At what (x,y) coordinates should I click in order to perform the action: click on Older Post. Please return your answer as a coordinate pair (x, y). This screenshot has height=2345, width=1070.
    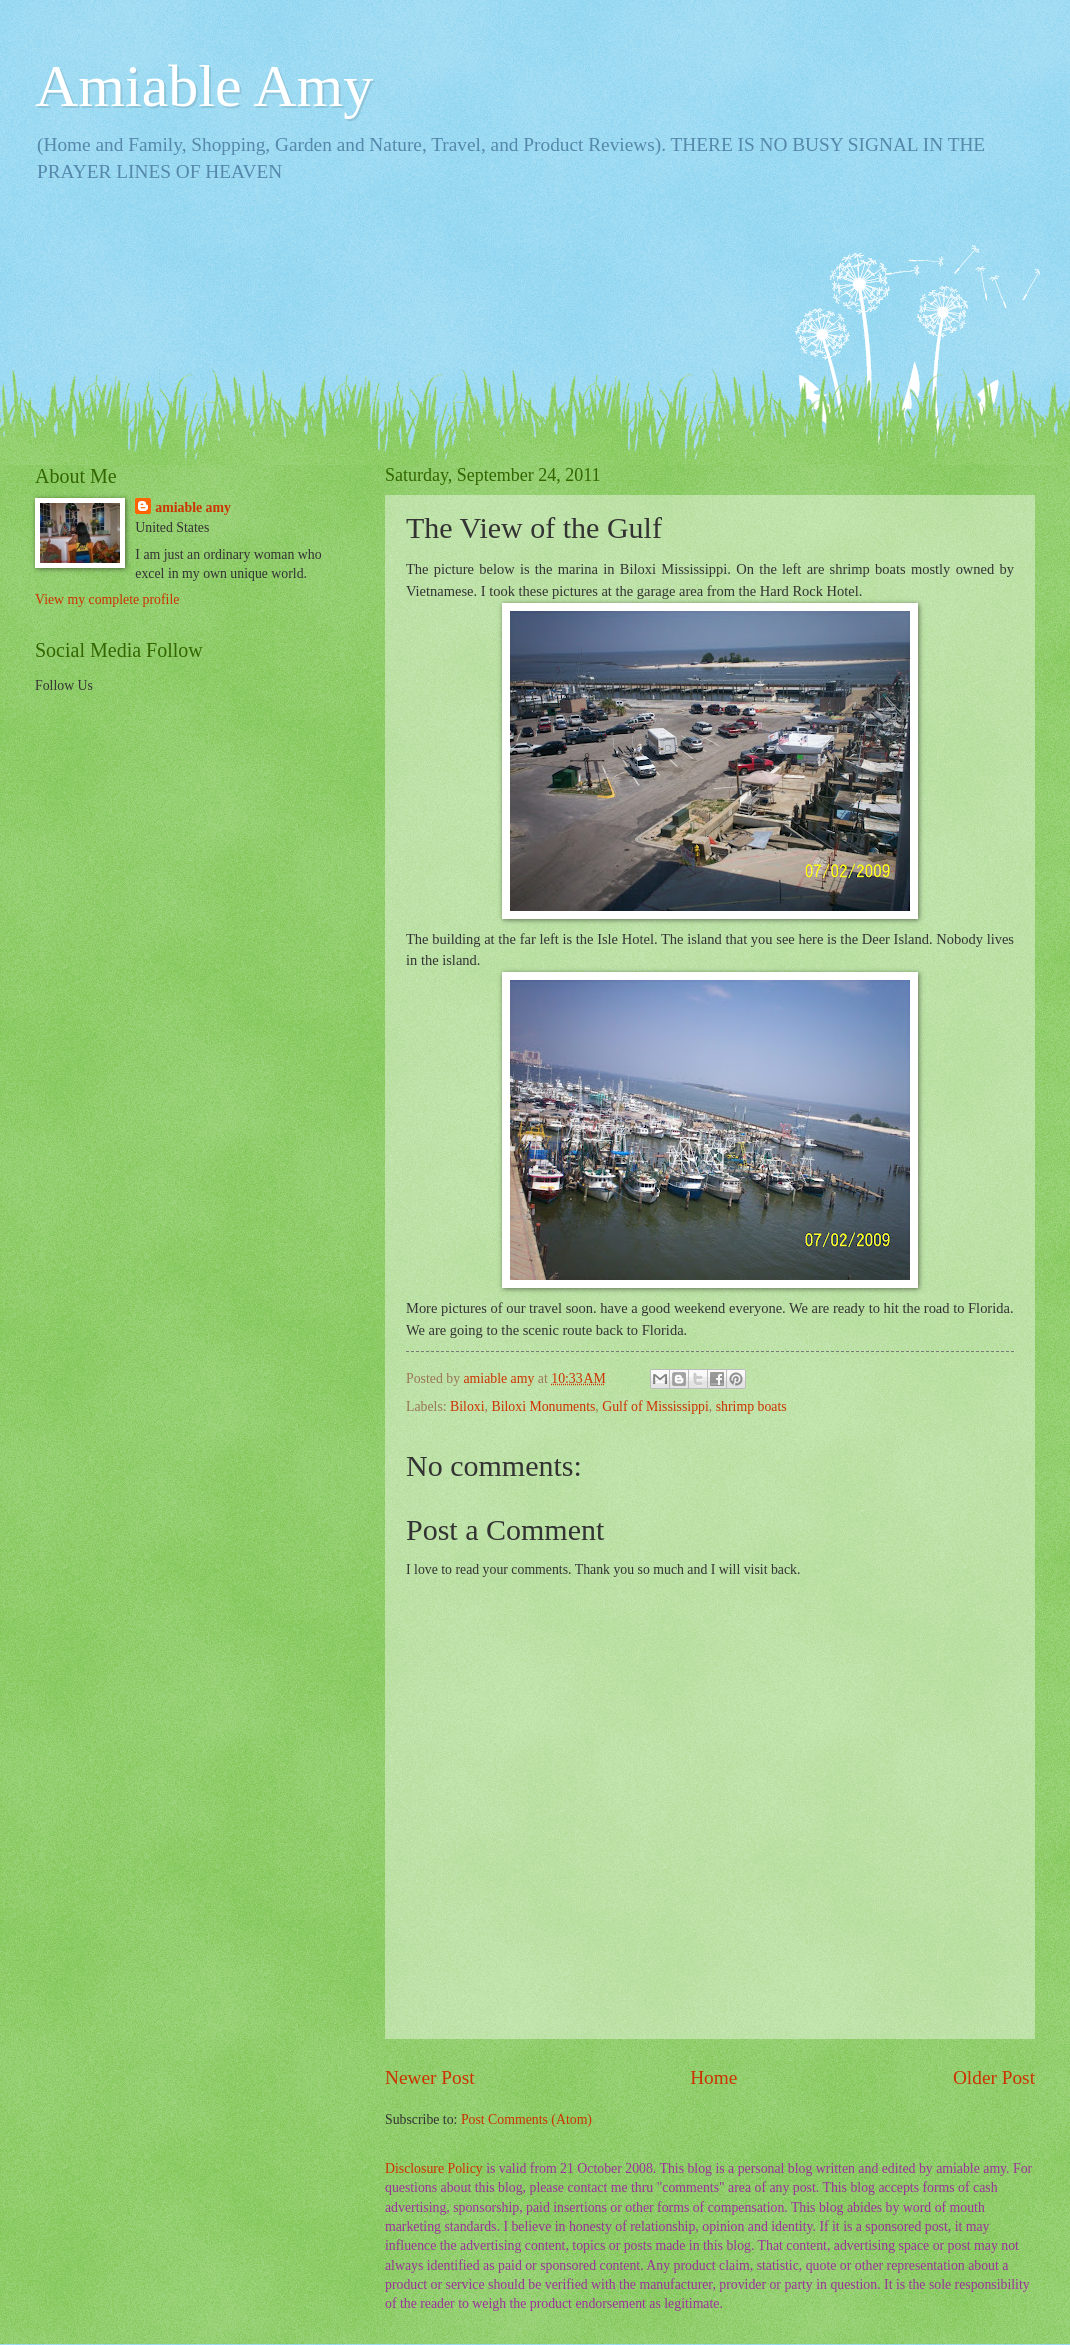
    Looking at the image, I should click on (994, 2077).